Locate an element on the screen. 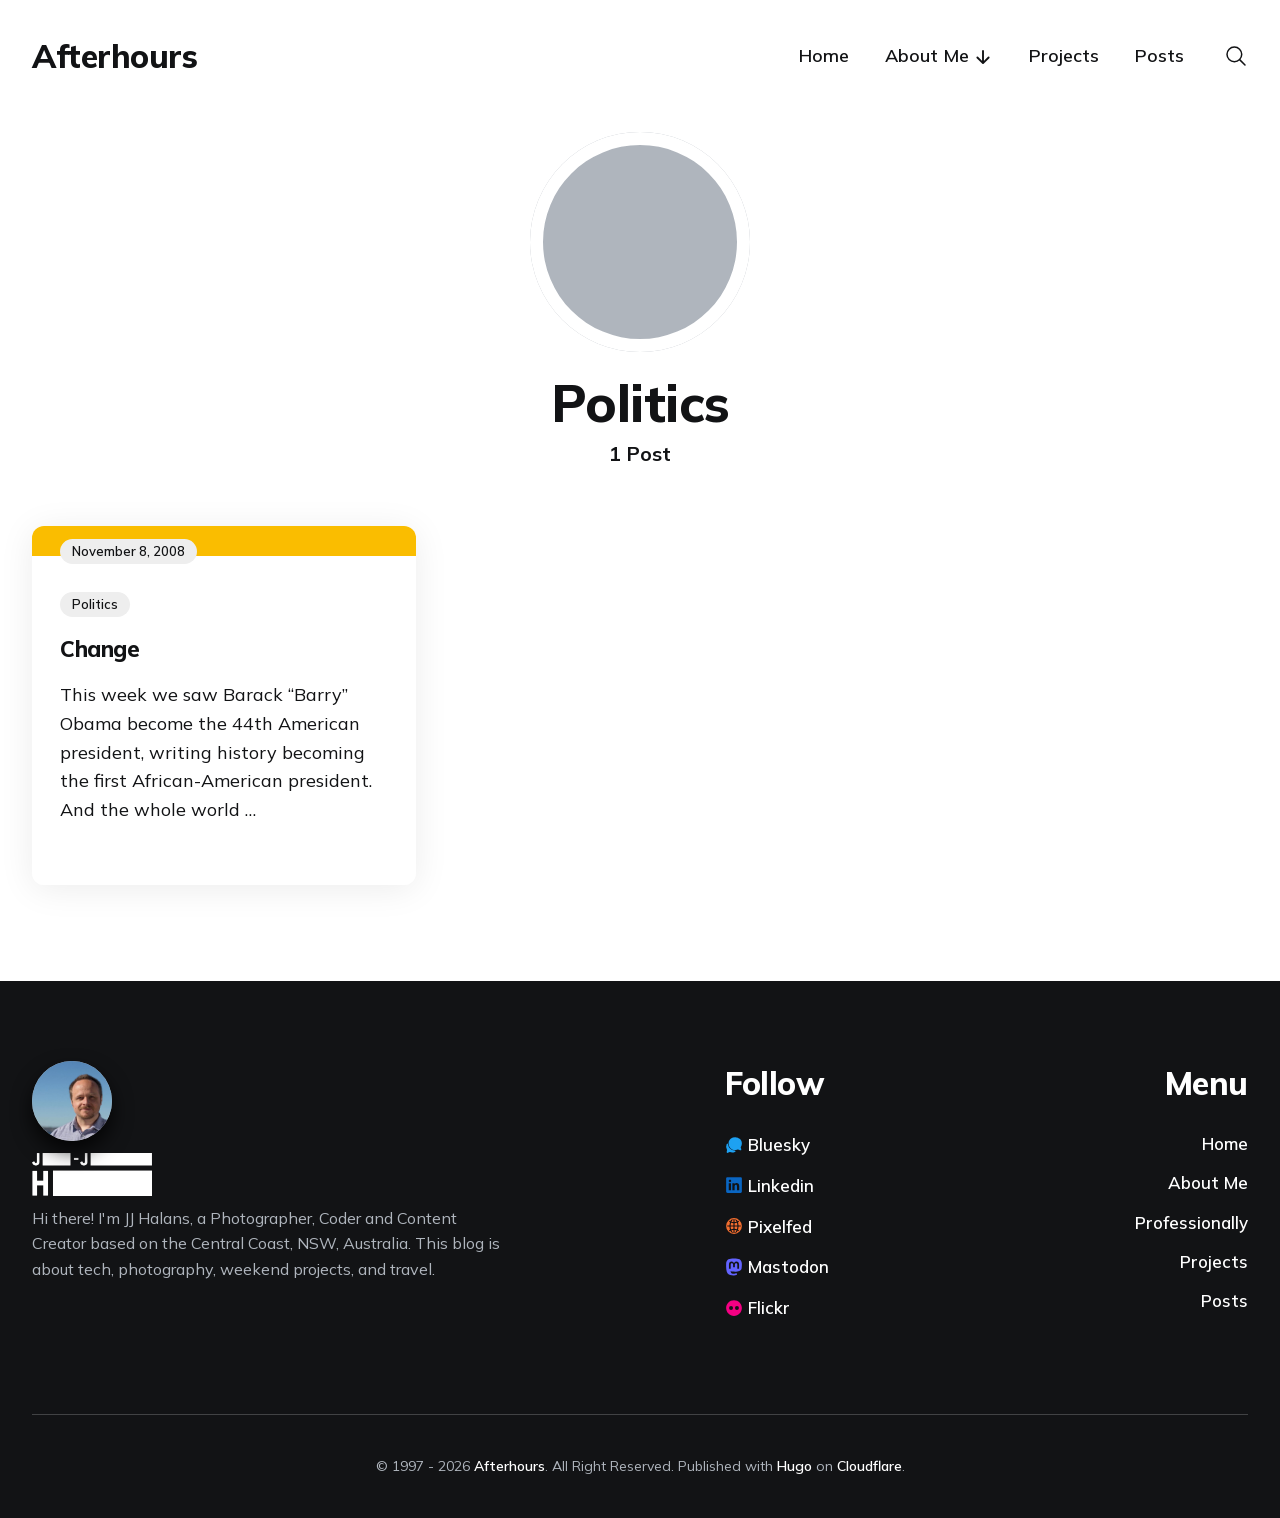 Image resolution: width=1280 pixels, height=1518 pixels. Cloudflare is located at coordinates (869, 1466).